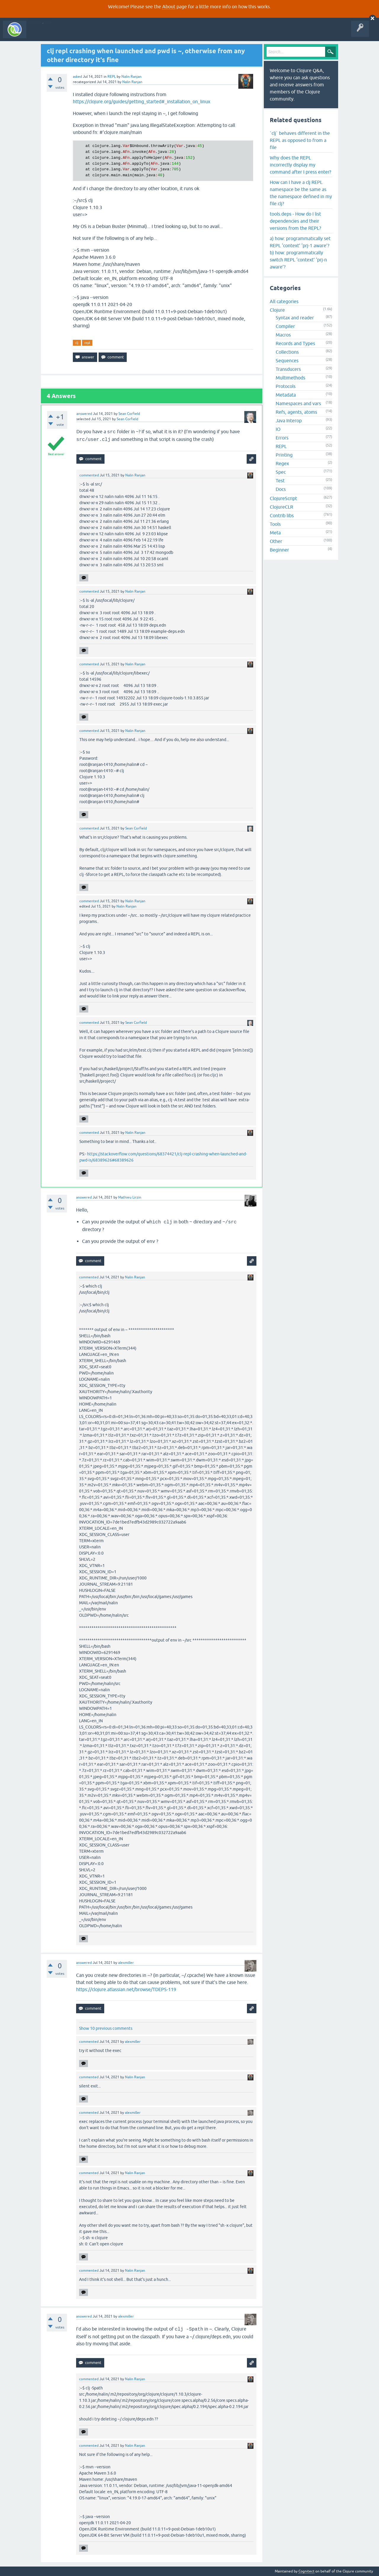  What do you see at coordinates (84, 414) in the screenshot?
I see `answered` at bounding box center [84, 414].